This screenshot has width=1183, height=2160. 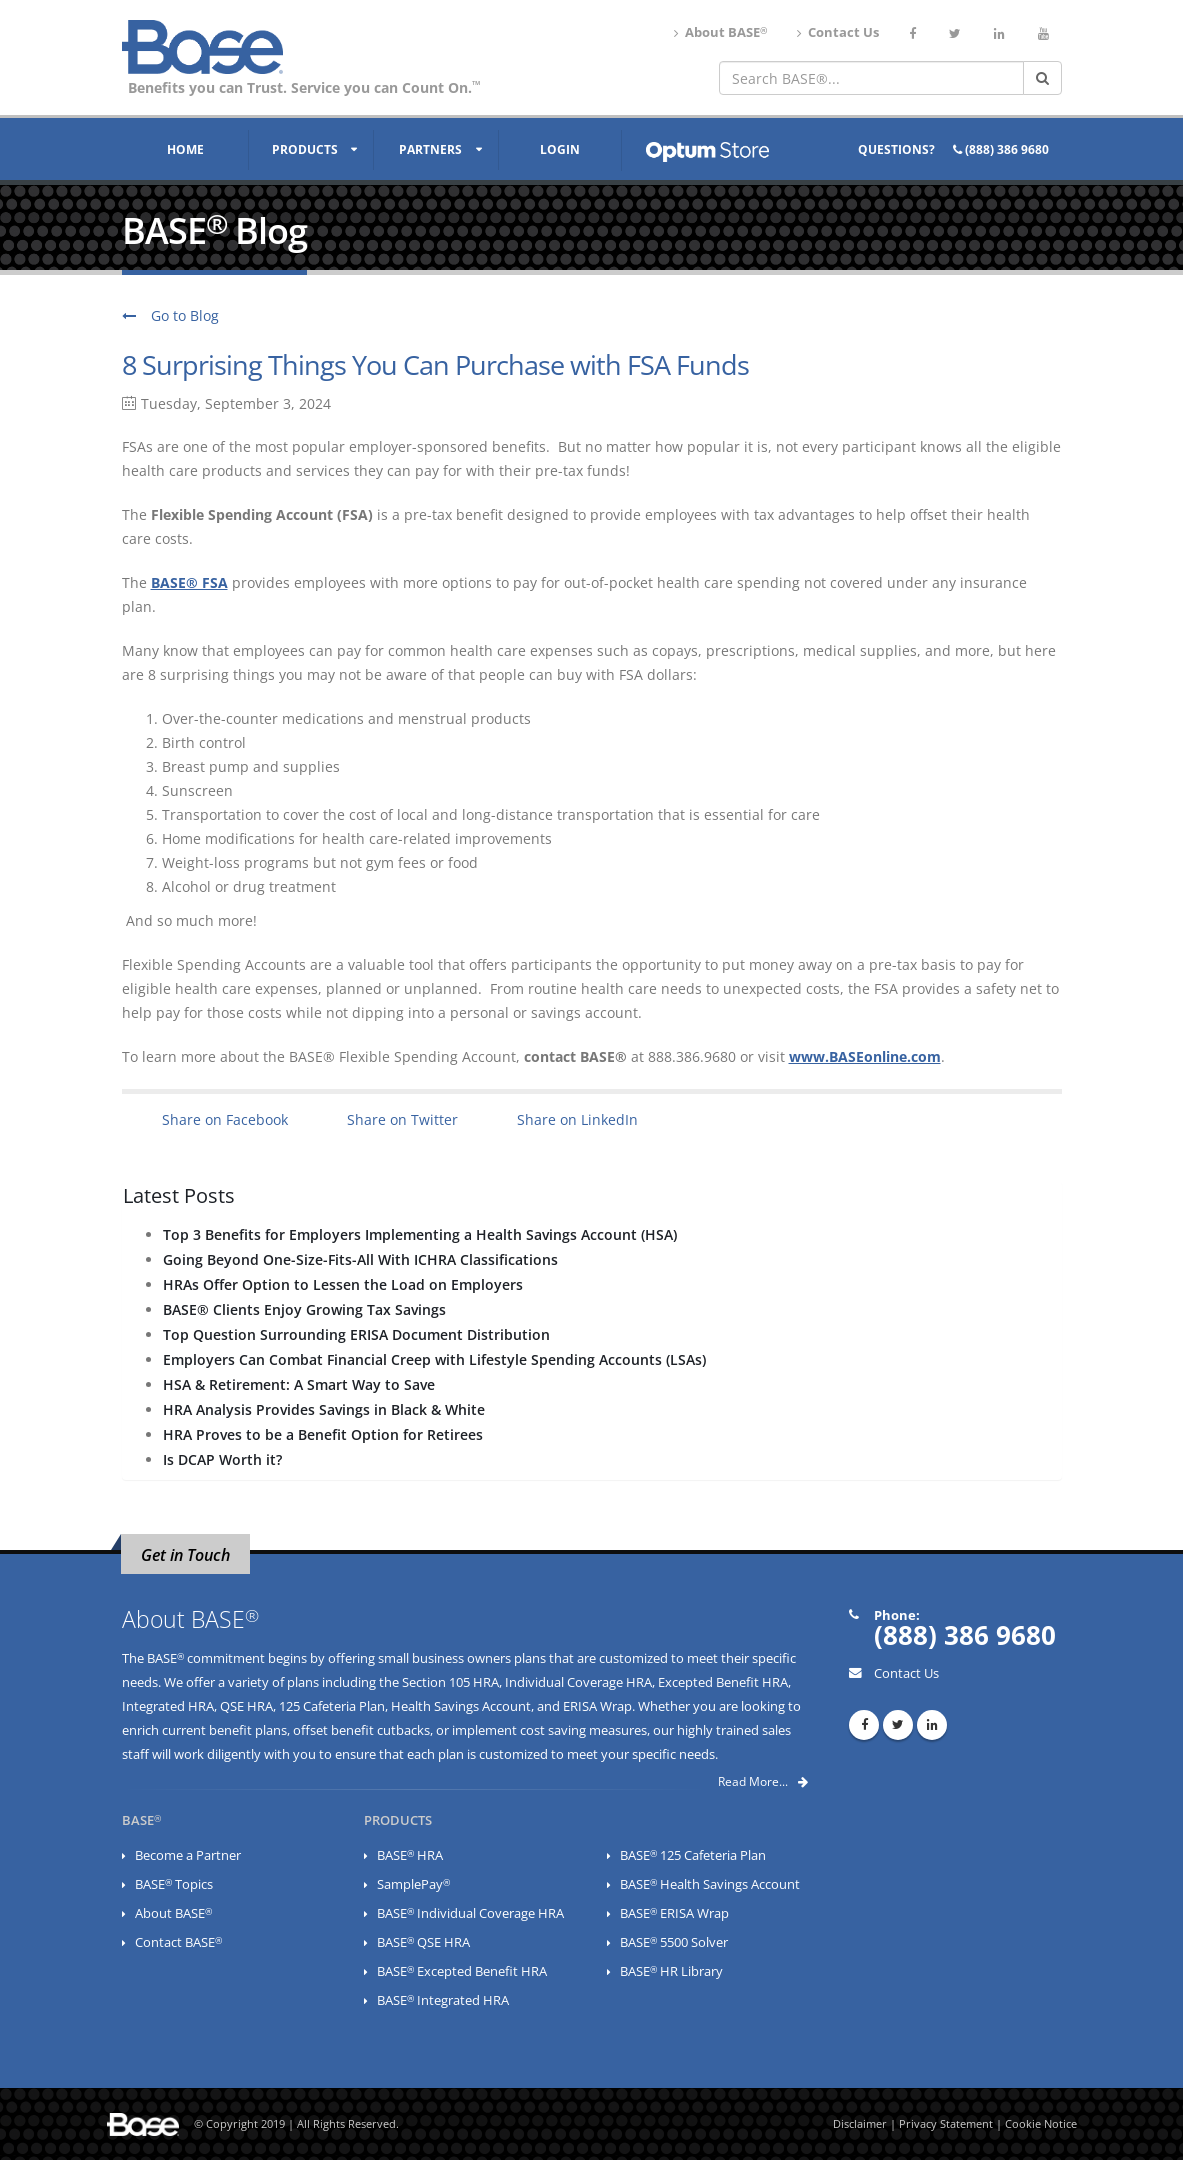 I want to click on Products, so click(x=305, y=149).